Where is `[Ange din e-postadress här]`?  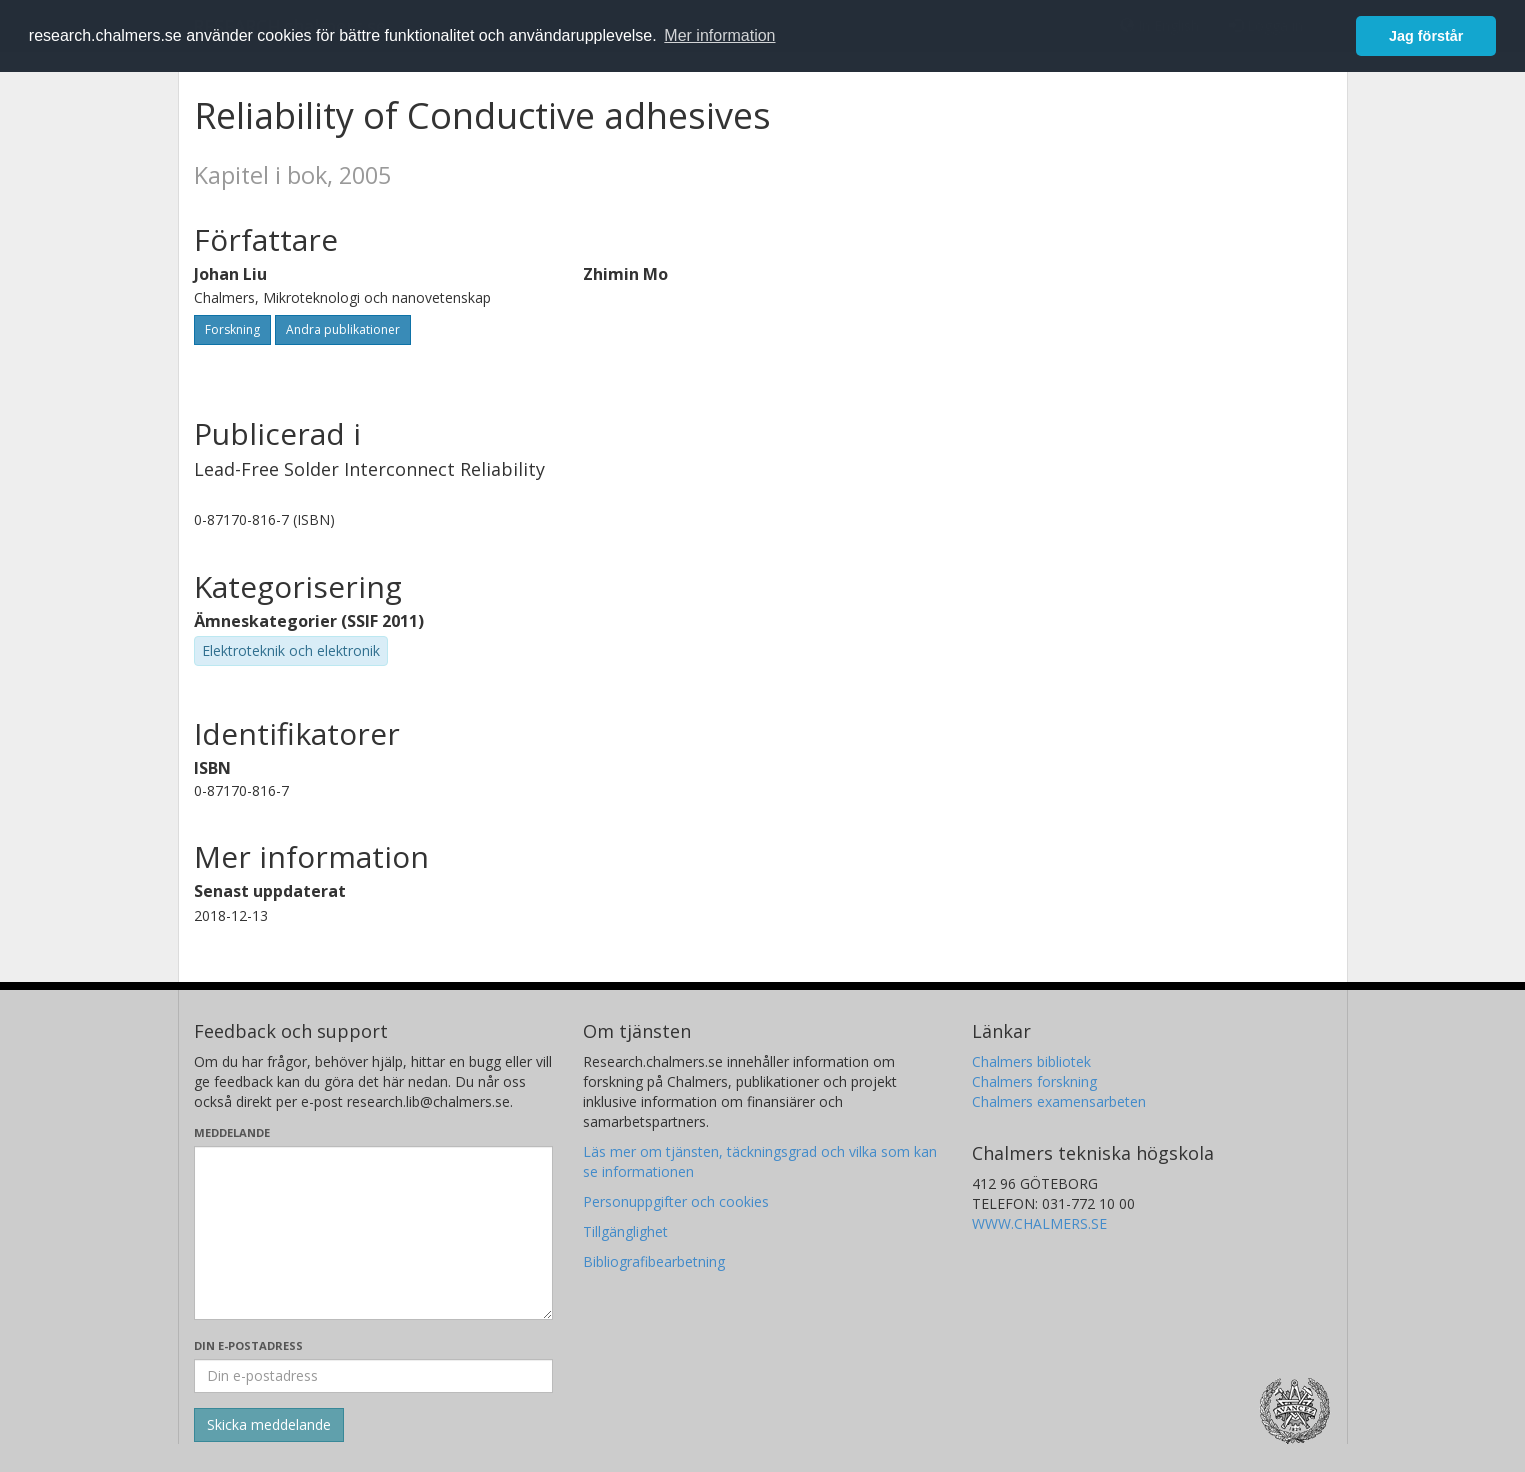
[Ange din e-postadress här] is located at coordinates (373, 1376).